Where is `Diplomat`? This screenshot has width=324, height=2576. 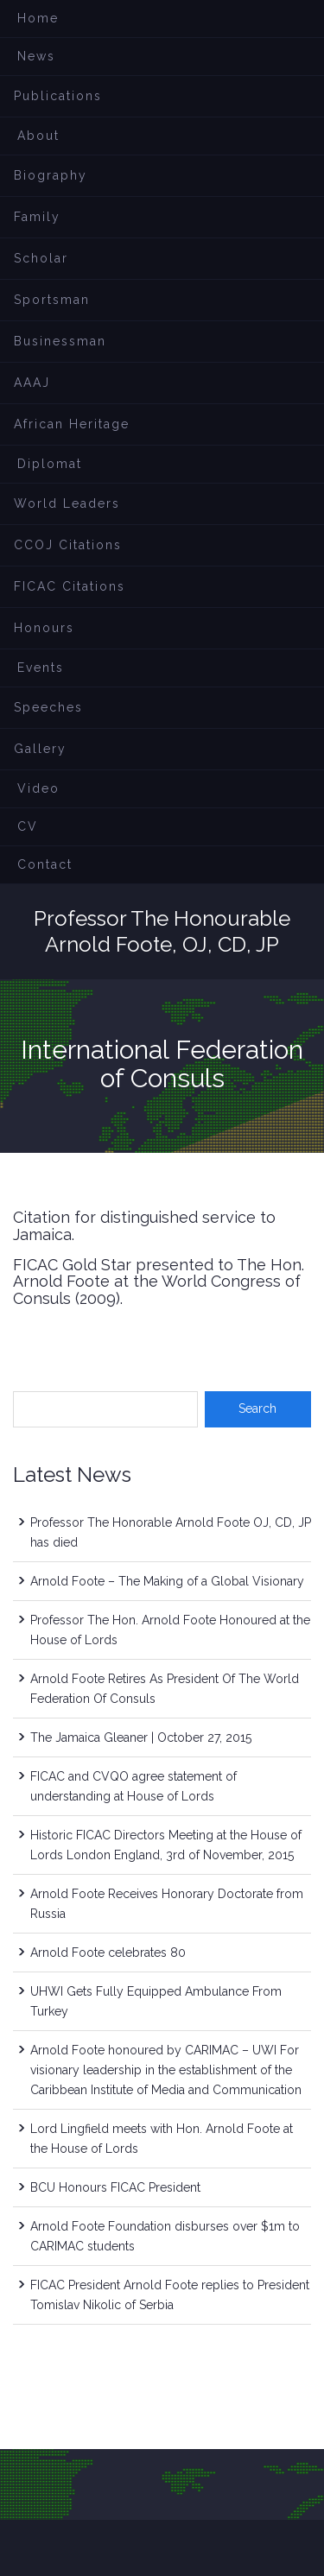
Diplomat is located at coordinates (49, 464).